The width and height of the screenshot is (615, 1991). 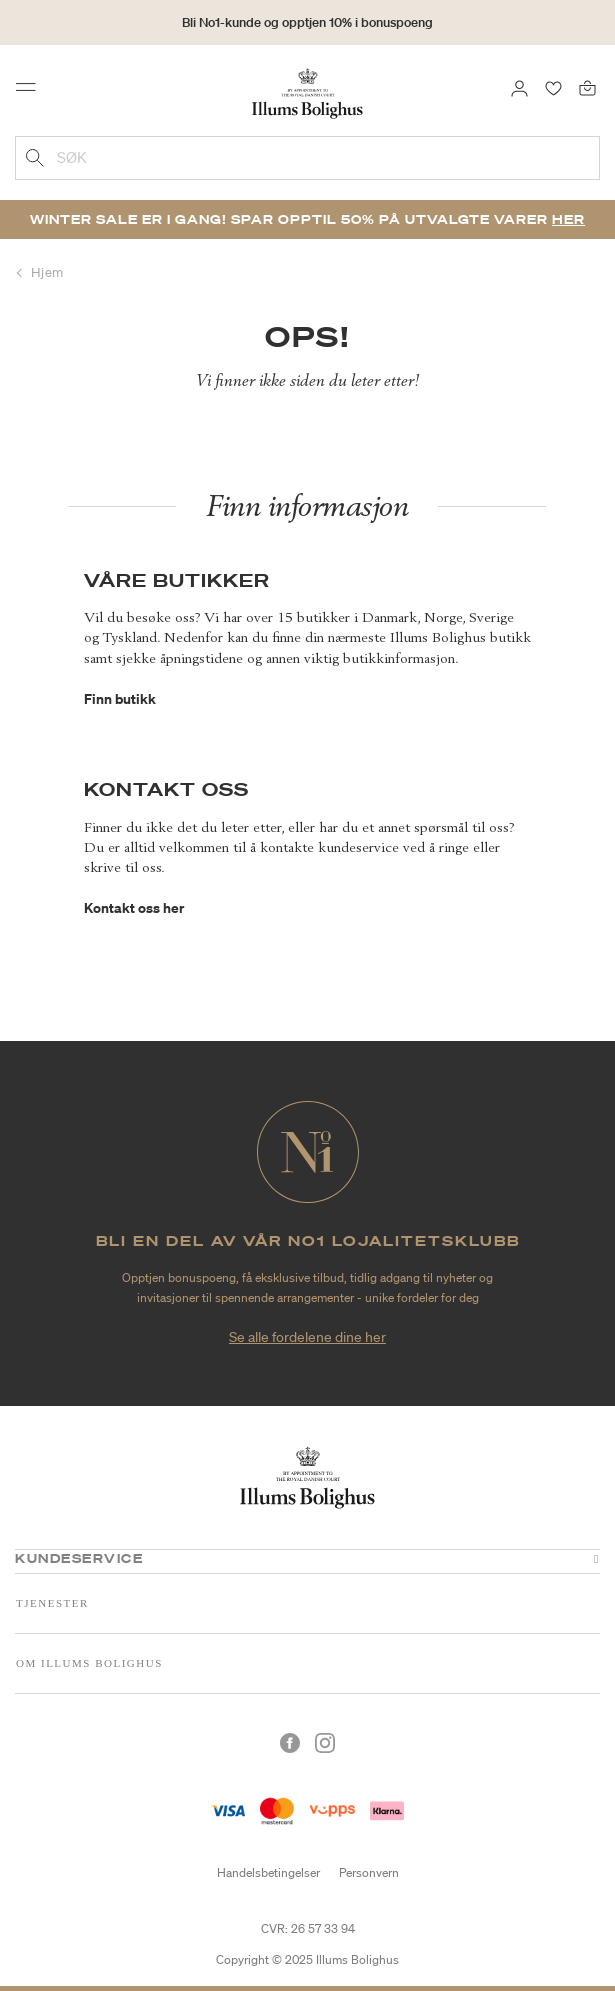 What do you see at coordinates (32, 92) in the screenshot?
I see `[Toggle navigation]` at bounding box center [32, 92].